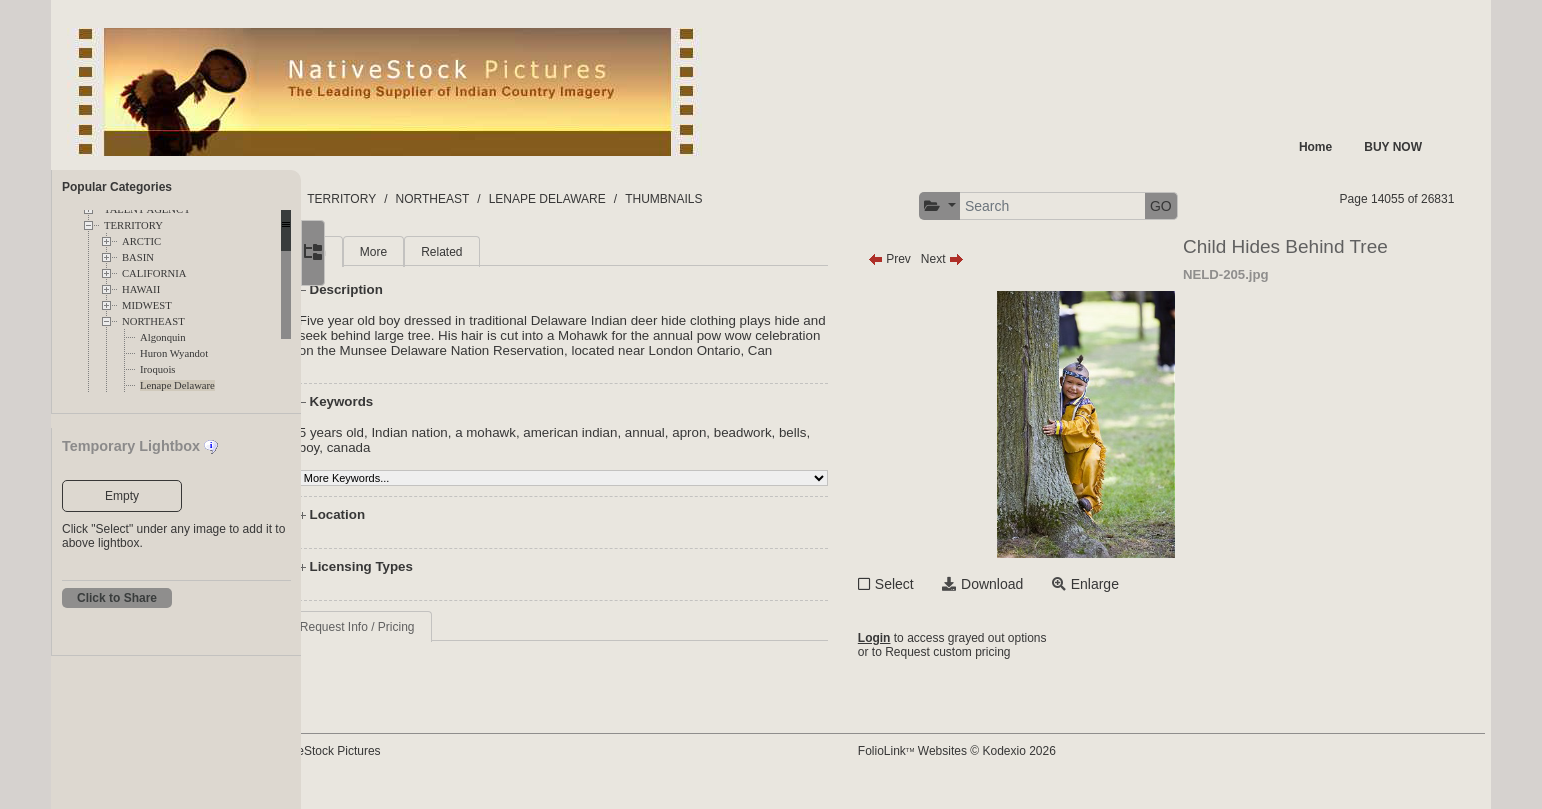  Describe the element at coordinates (174, 353) in the screenshot. I see `Huron Wyandot` at that location.